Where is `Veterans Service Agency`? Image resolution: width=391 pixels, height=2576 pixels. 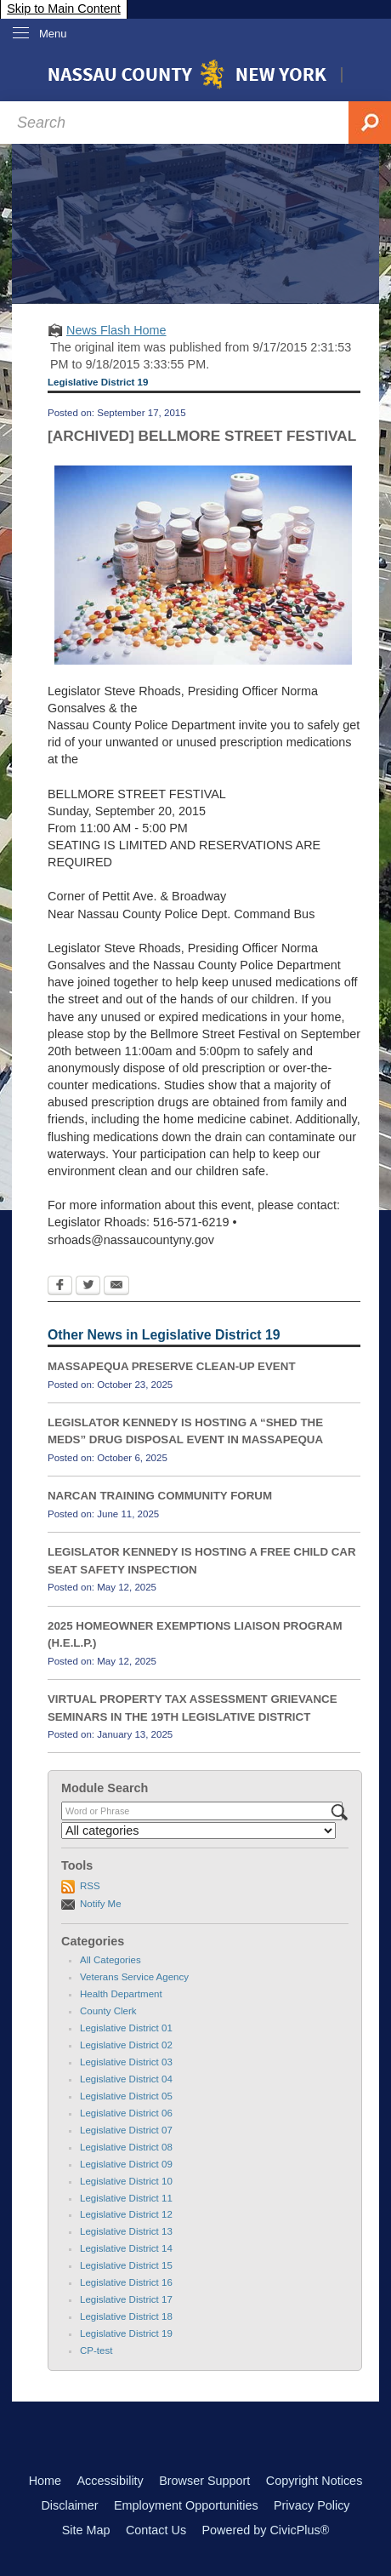 Veterans Service Agency is located at coordinates (134, 1977).